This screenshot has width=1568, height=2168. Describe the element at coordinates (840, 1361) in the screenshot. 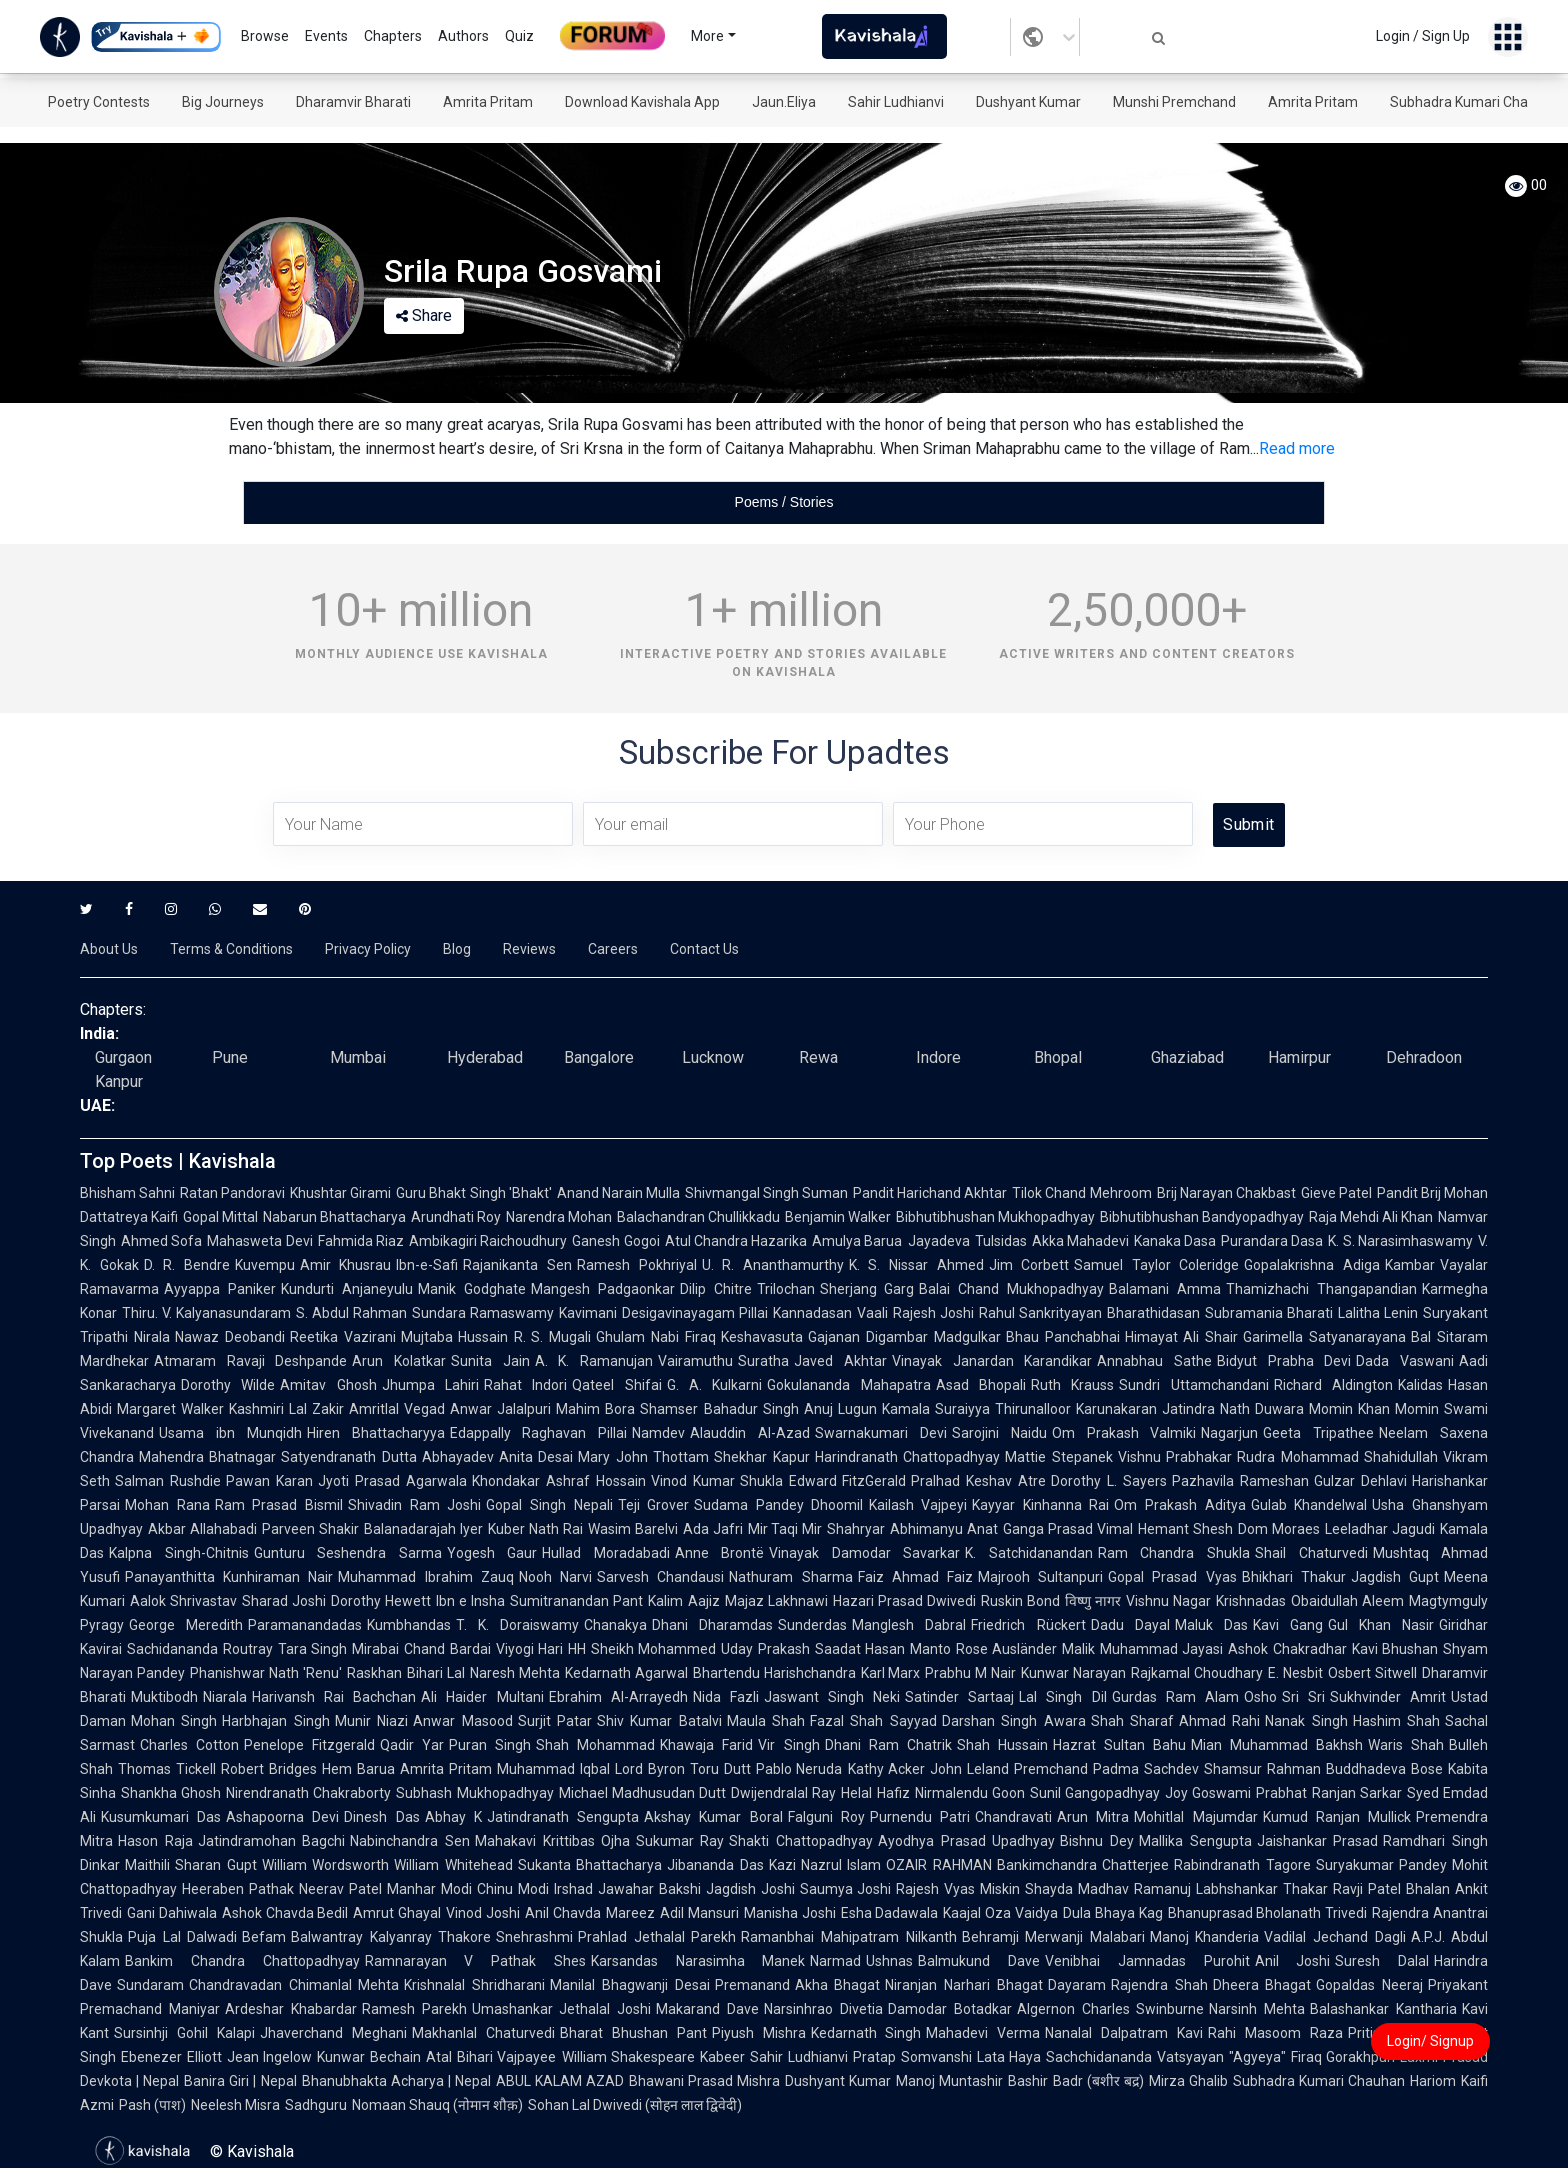

I see `Javed Akhtar` at that location.